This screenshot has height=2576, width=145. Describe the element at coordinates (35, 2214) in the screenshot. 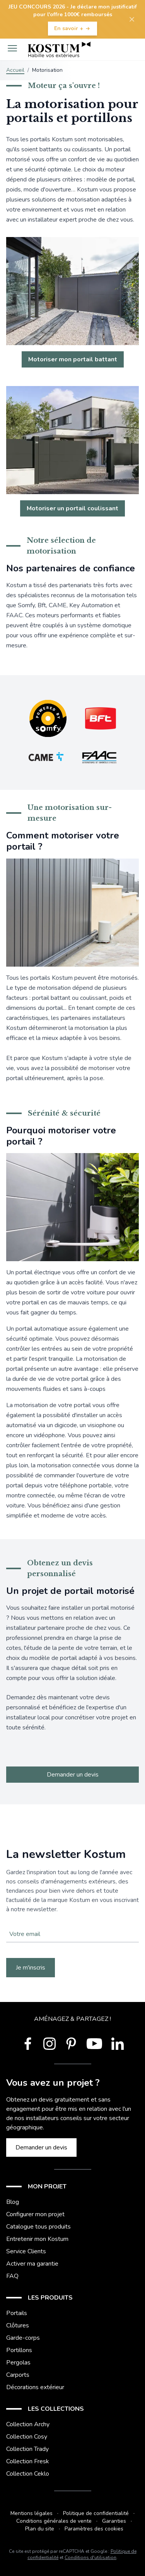

I see `Configurer mon projet` at that location.